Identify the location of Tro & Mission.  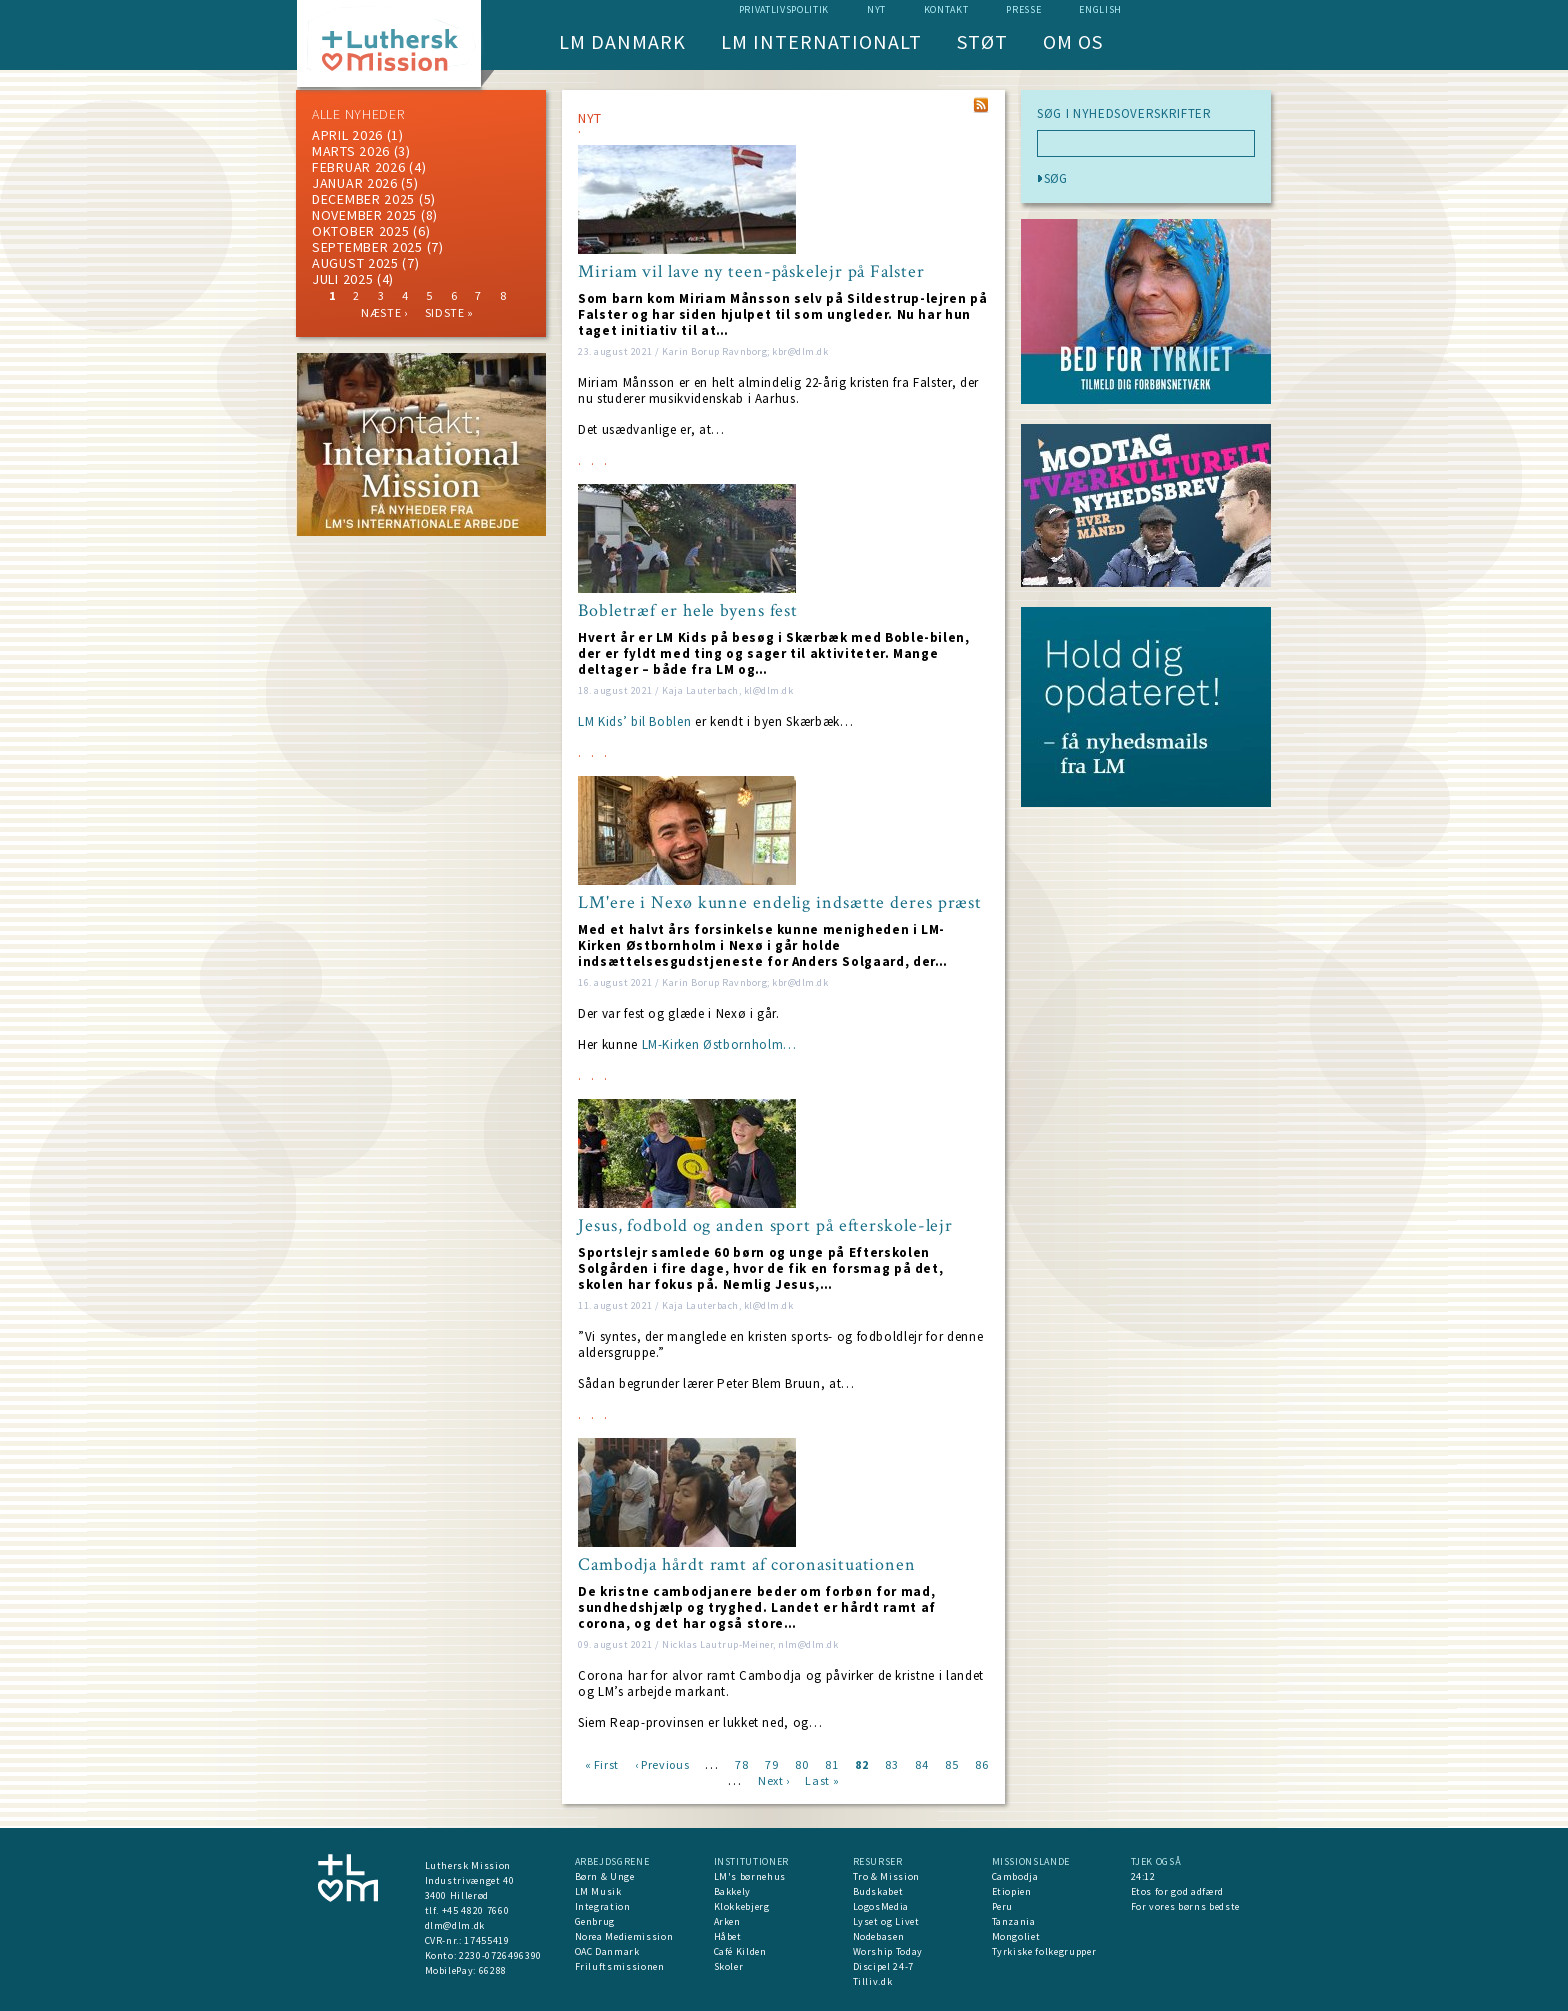
(886, 1876).